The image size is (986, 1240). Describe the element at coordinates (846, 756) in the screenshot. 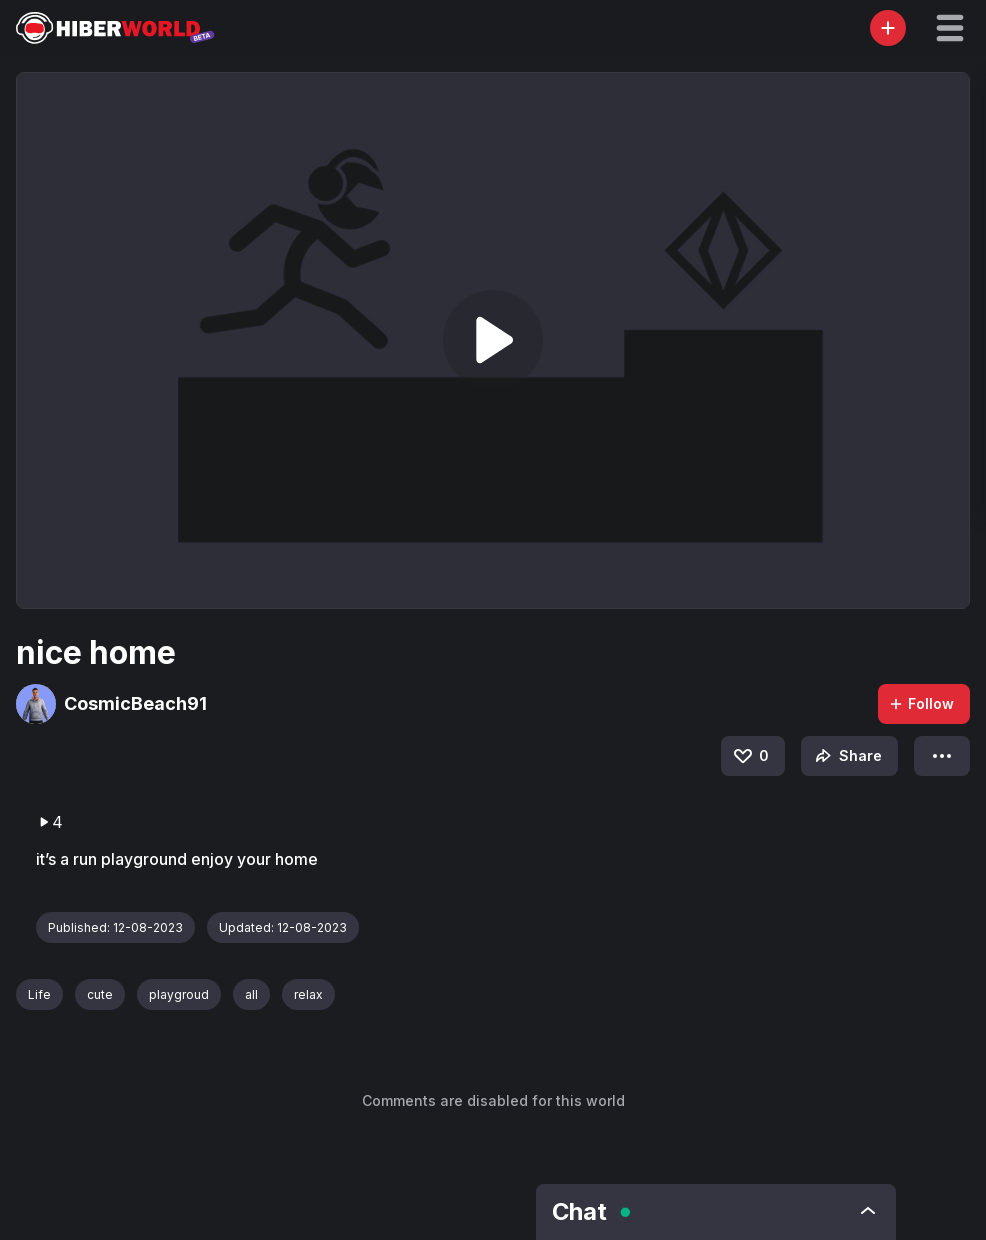

I see `Share` at that location.